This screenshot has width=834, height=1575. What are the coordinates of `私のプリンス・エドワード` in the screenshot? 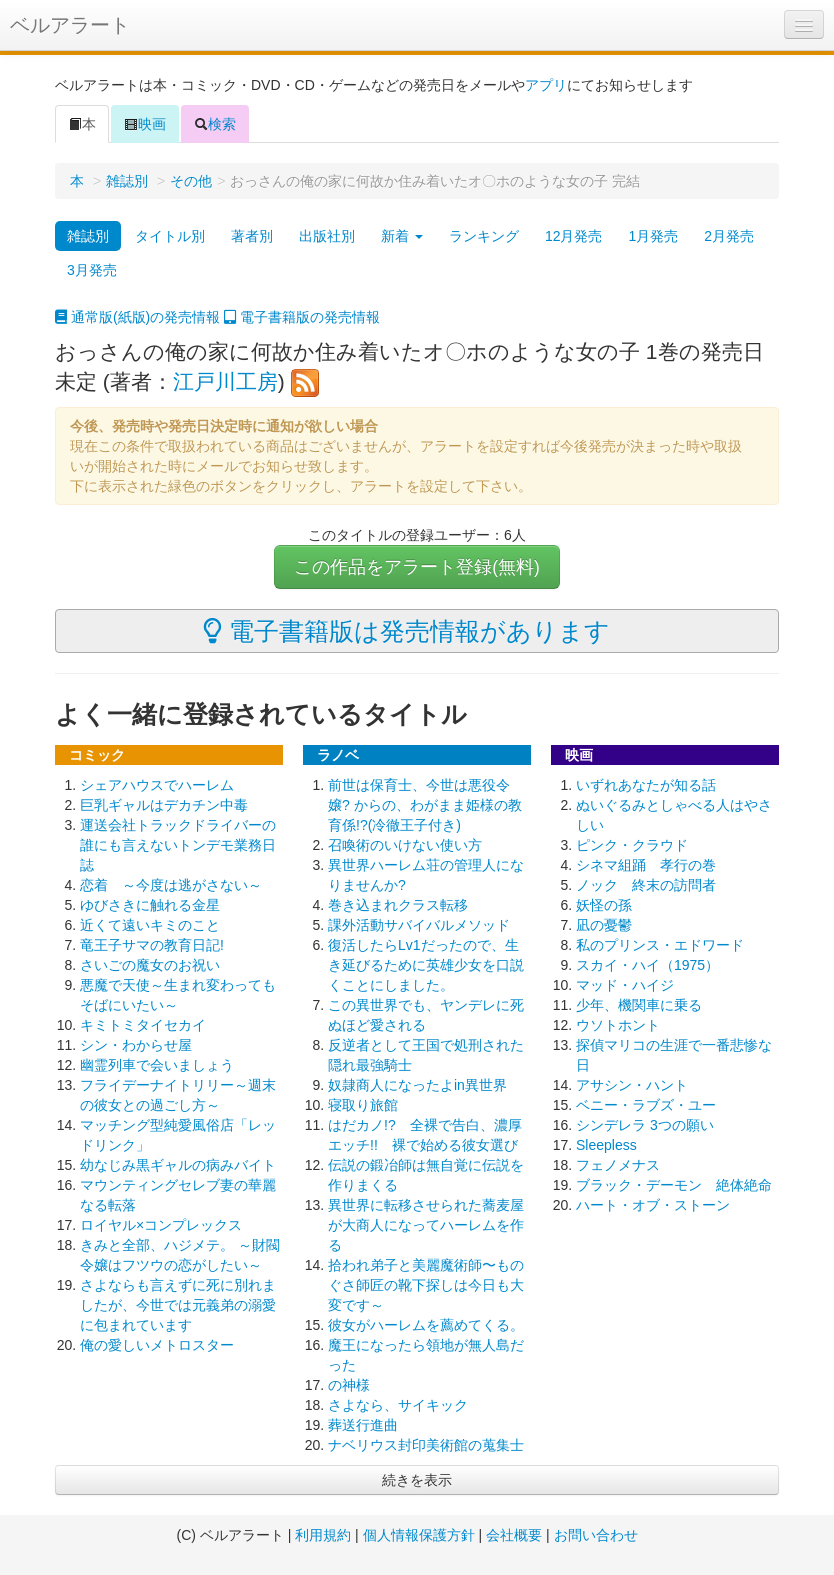 It's located at (660, 945).